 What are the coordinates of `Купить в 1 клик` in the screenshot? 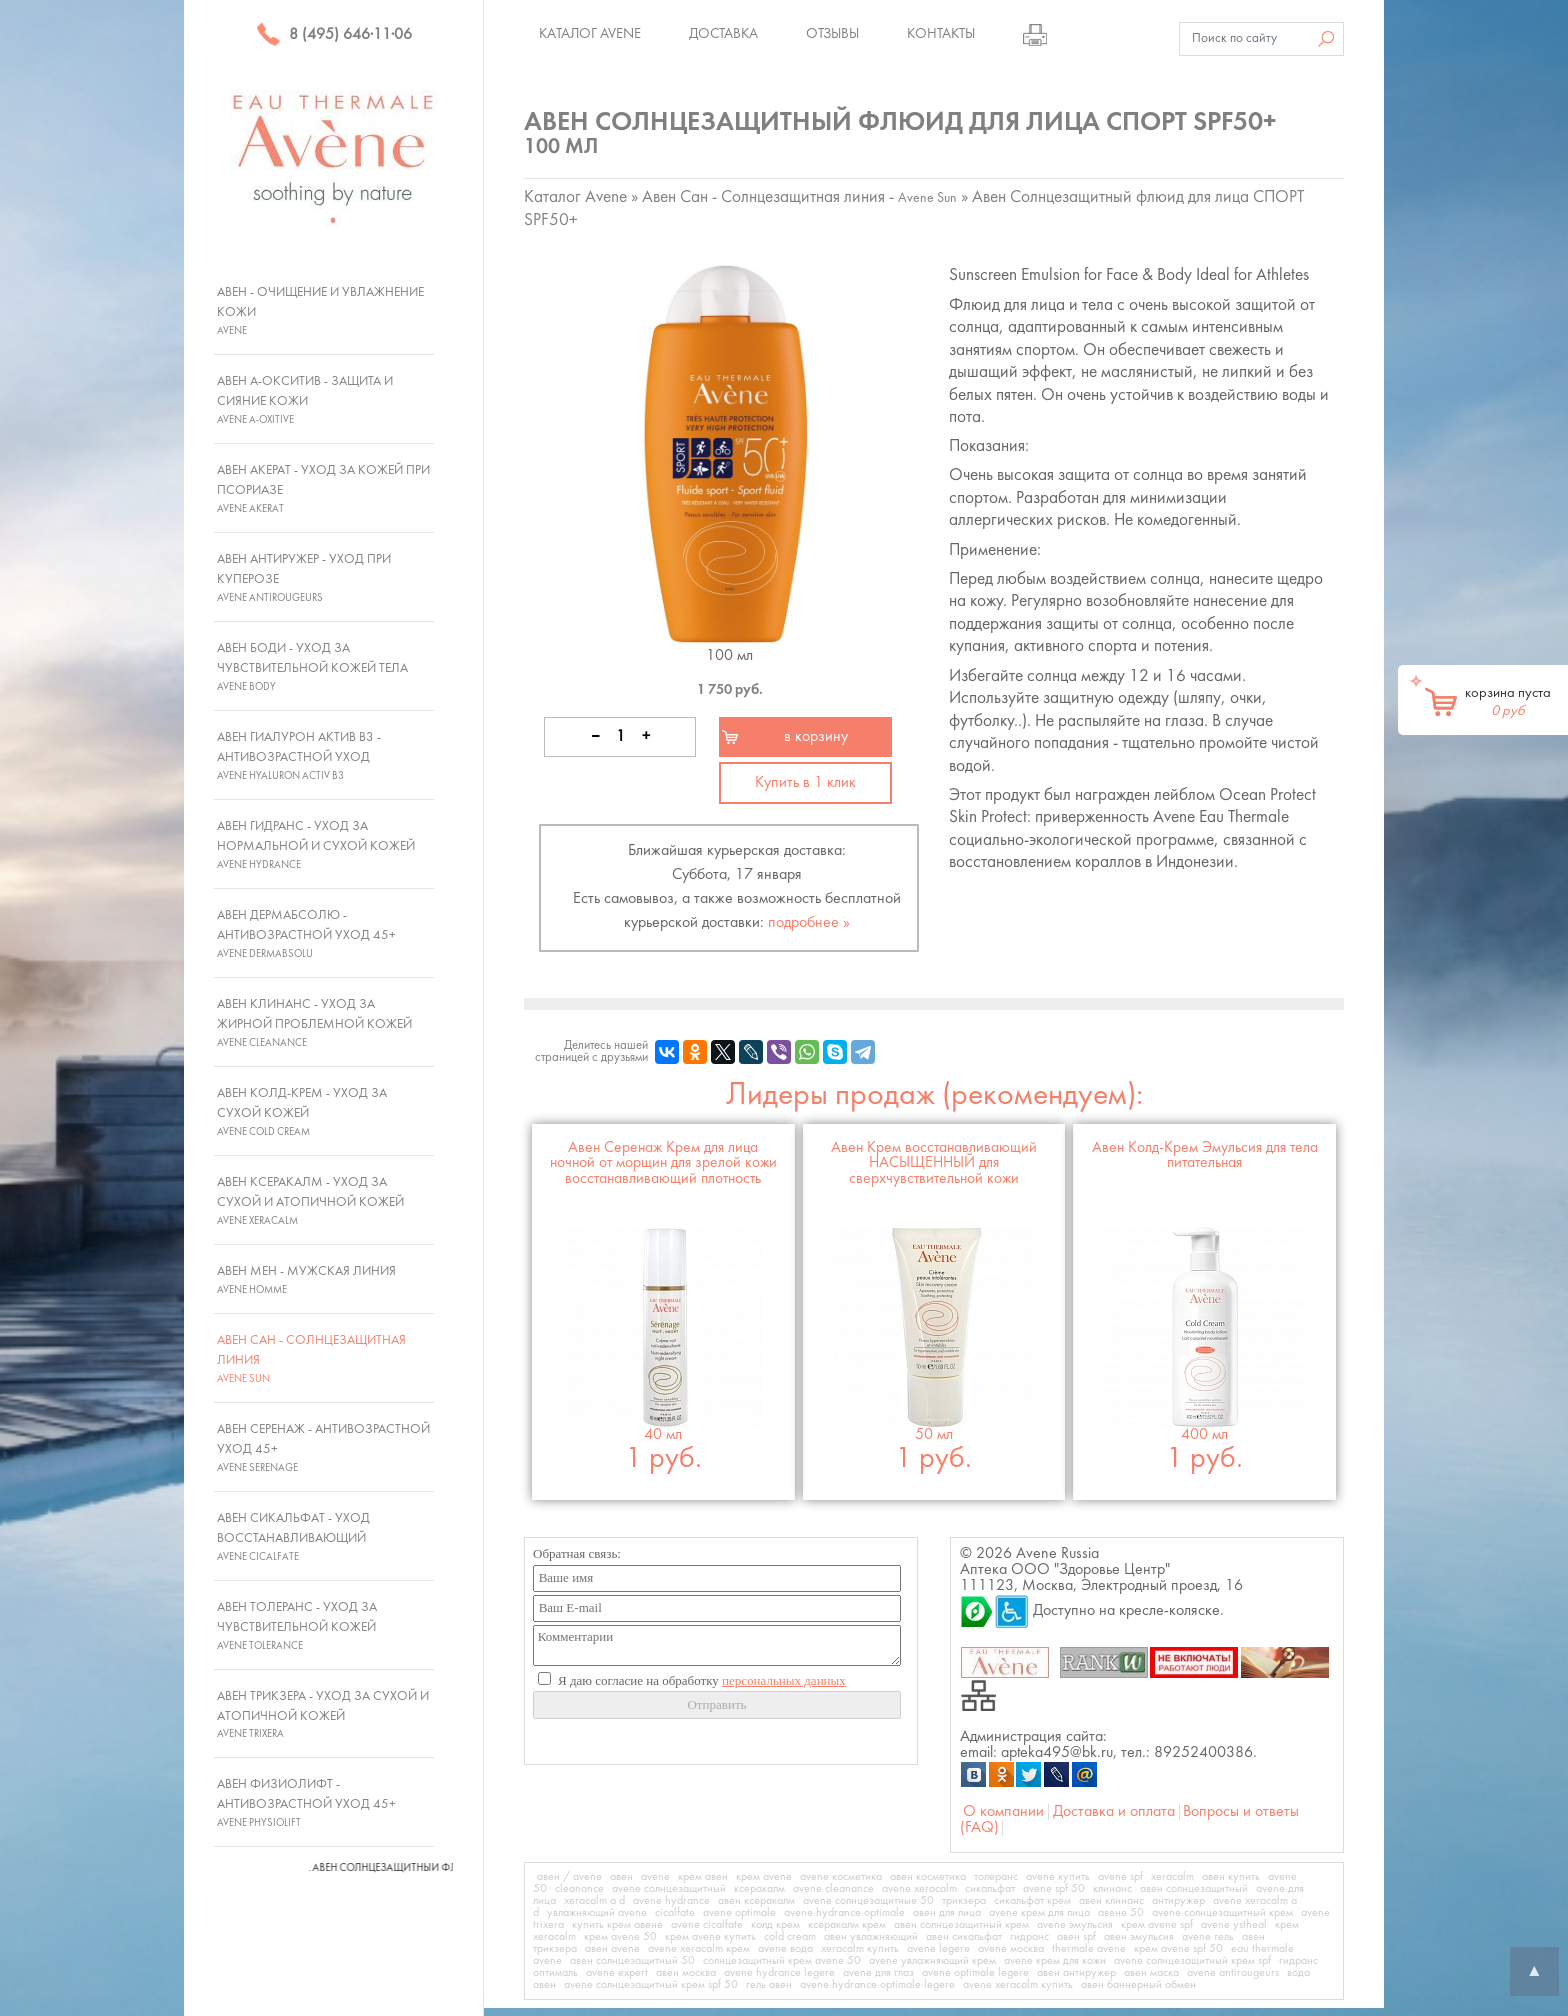 It's located at (805, 783).